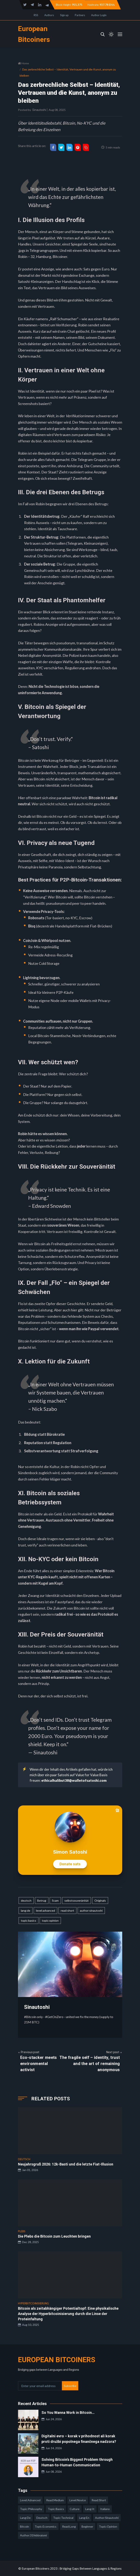 The image size is (140, 2576). I want to click on Sinautoshi, so click(39, 110).